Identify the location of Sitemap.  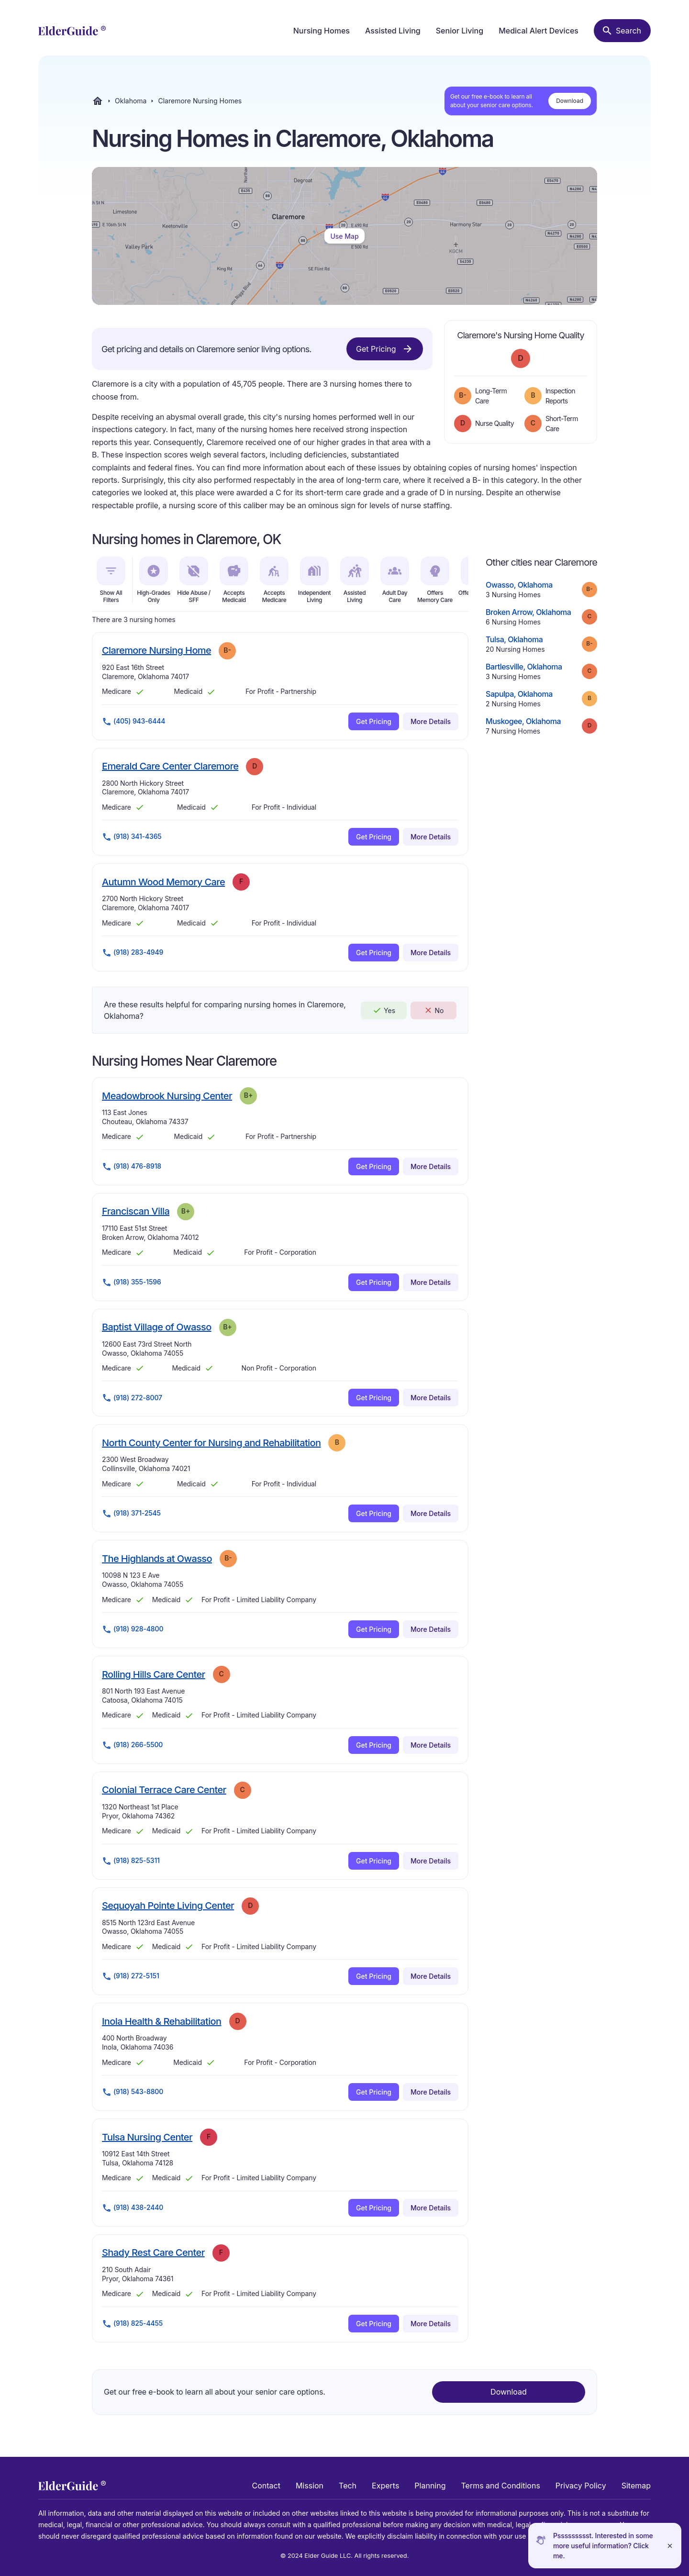
(636, 2485).